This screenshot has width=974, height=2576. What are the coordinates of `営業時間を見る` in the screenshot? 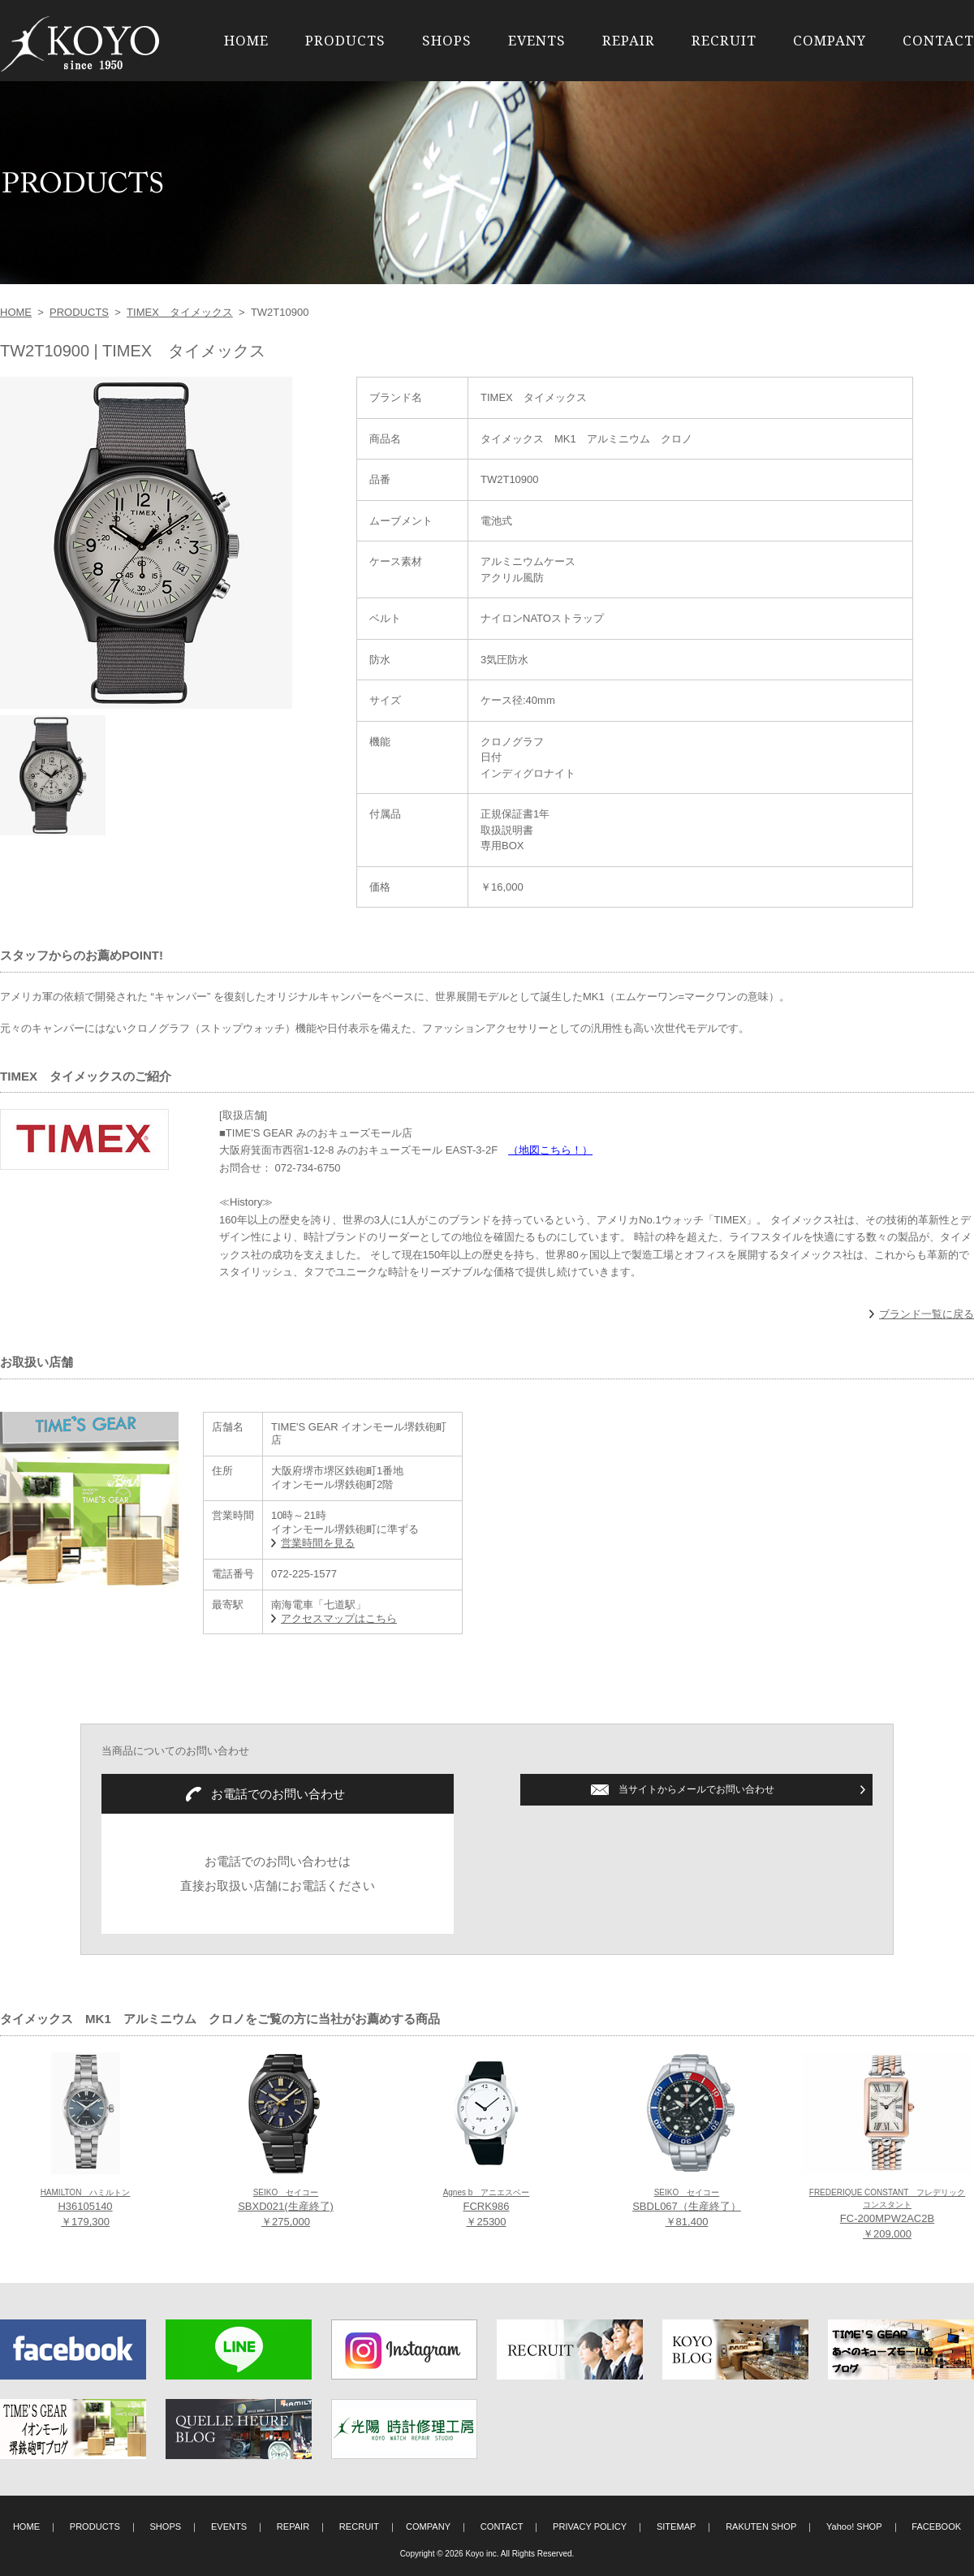 It's located at (318, 1543).